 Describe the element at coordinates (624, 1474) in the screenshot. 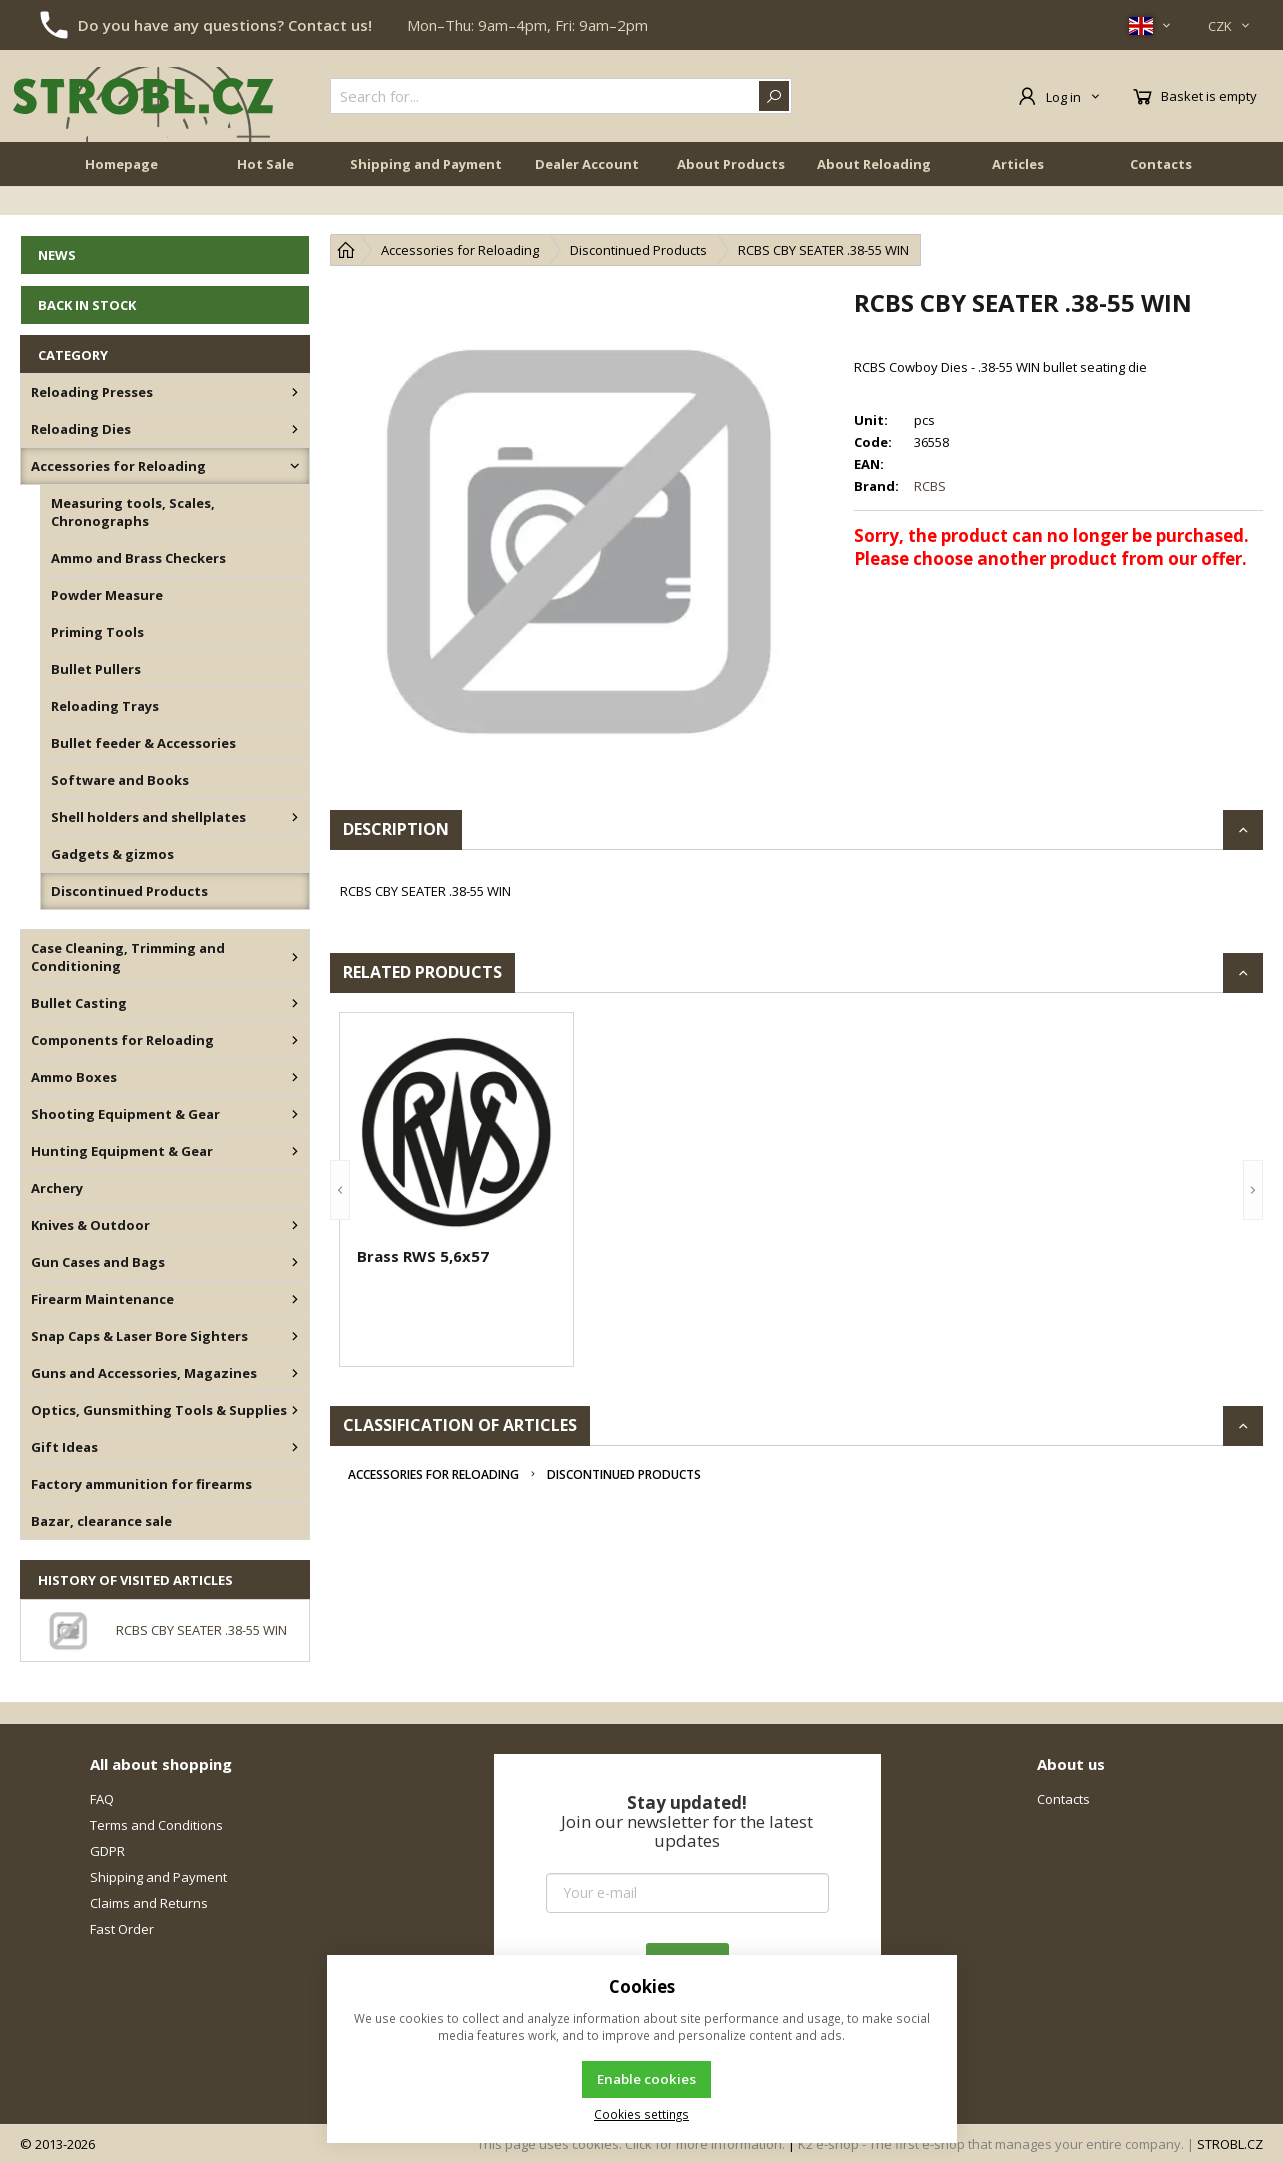

I see `Discontinued Products` at that location.